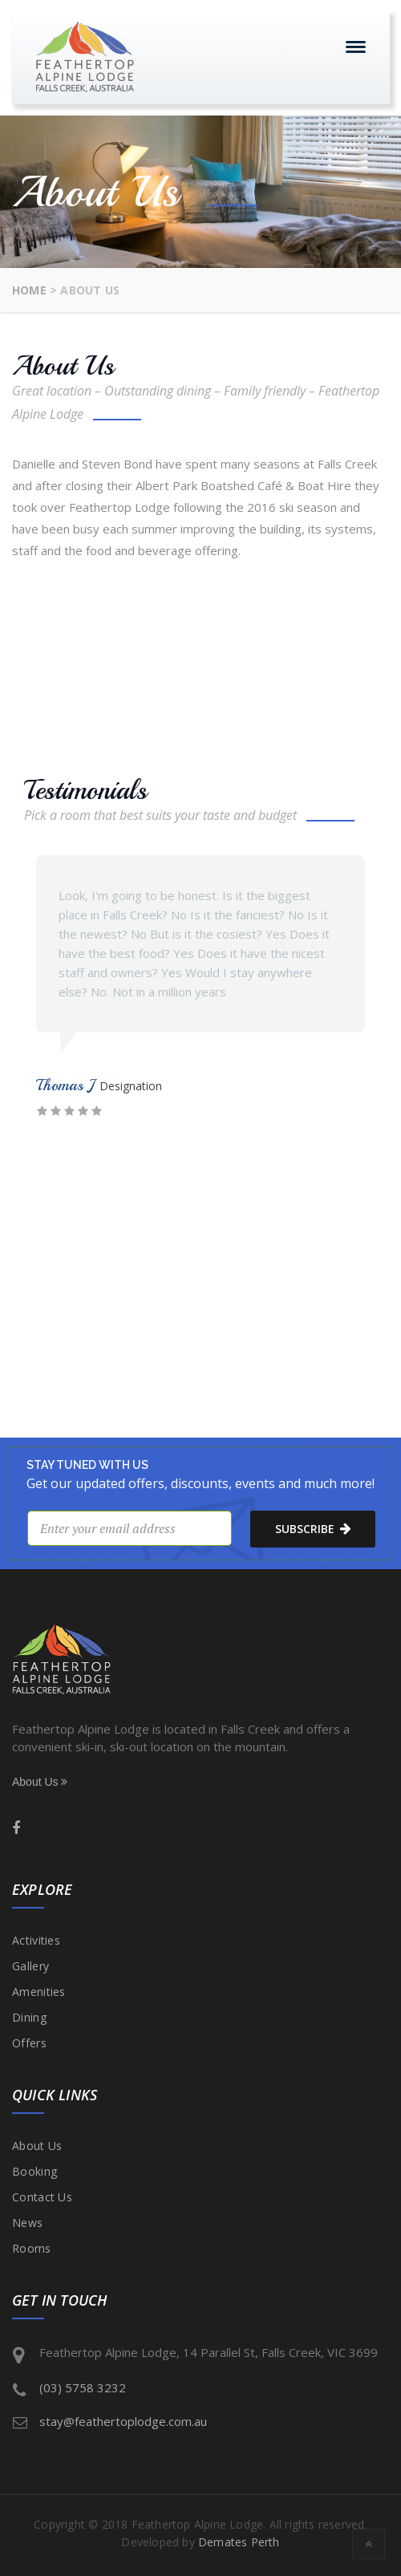 Image resolution: width=401 pixels, height=2576 pixels. I want to click on Gallery, so click(30, 1966).